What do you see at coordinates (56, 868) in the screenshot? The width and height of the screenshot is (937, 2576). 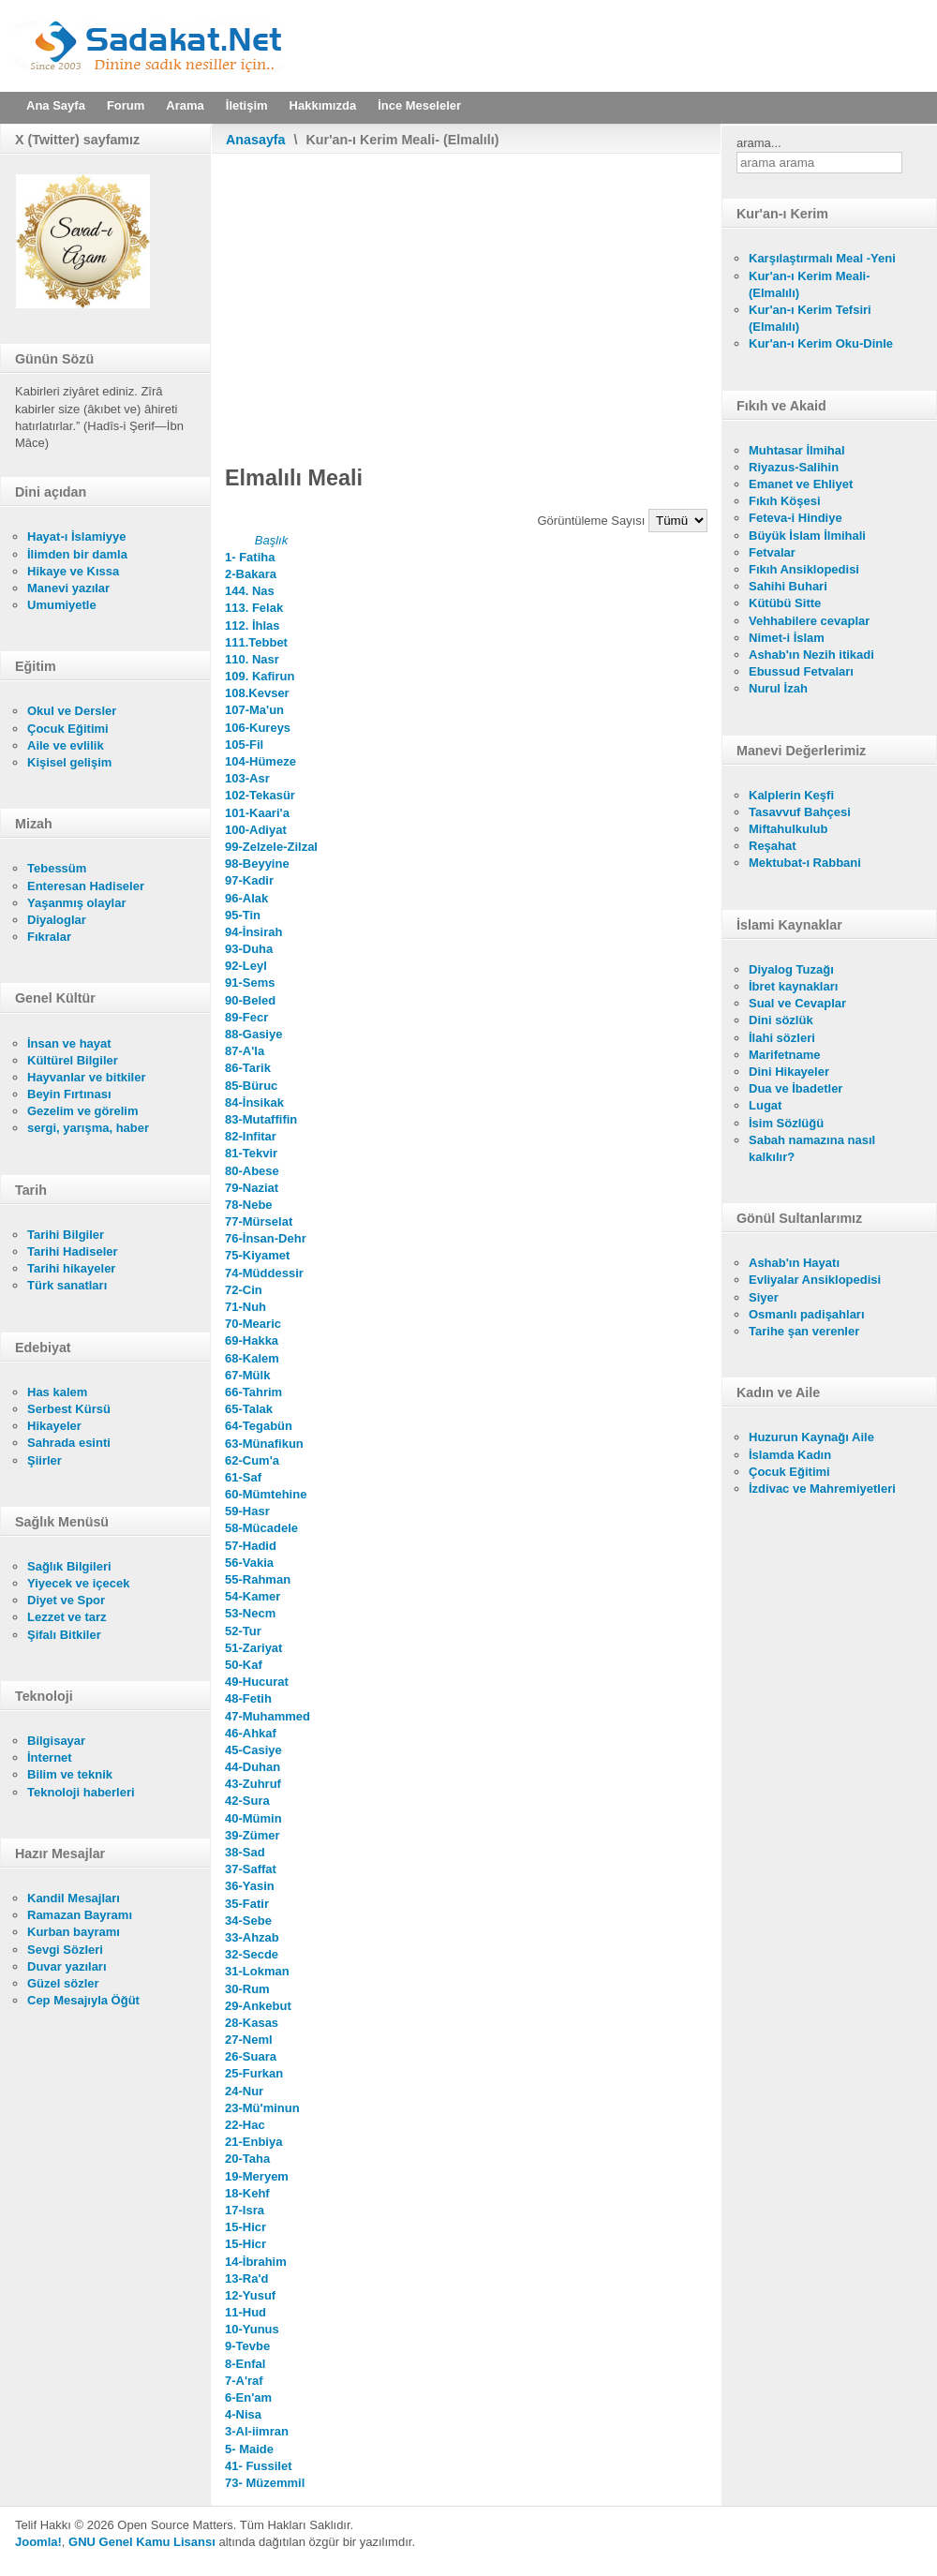 I see `Tebessüm` at bounding box center [56, 868].